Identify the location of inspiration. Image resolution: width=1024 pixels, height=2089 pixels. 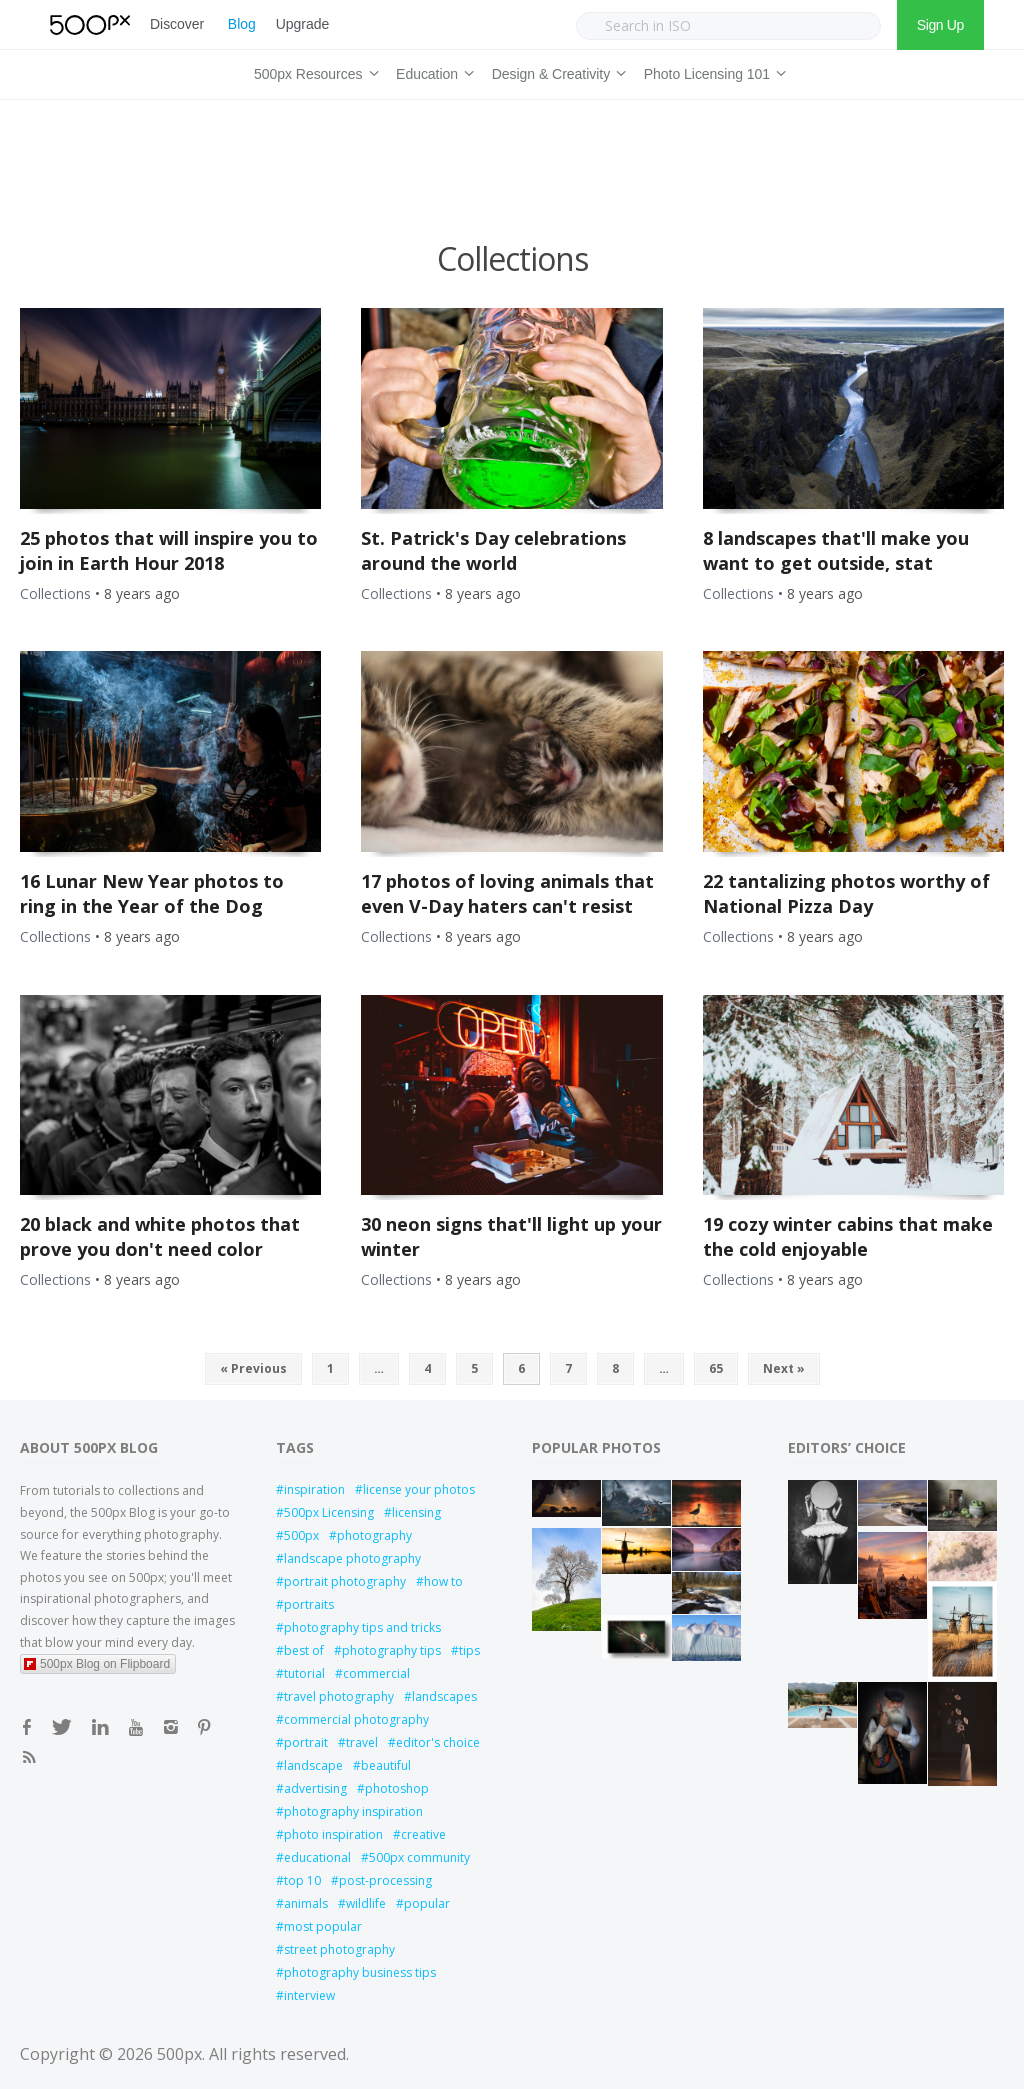
(314, 1489).